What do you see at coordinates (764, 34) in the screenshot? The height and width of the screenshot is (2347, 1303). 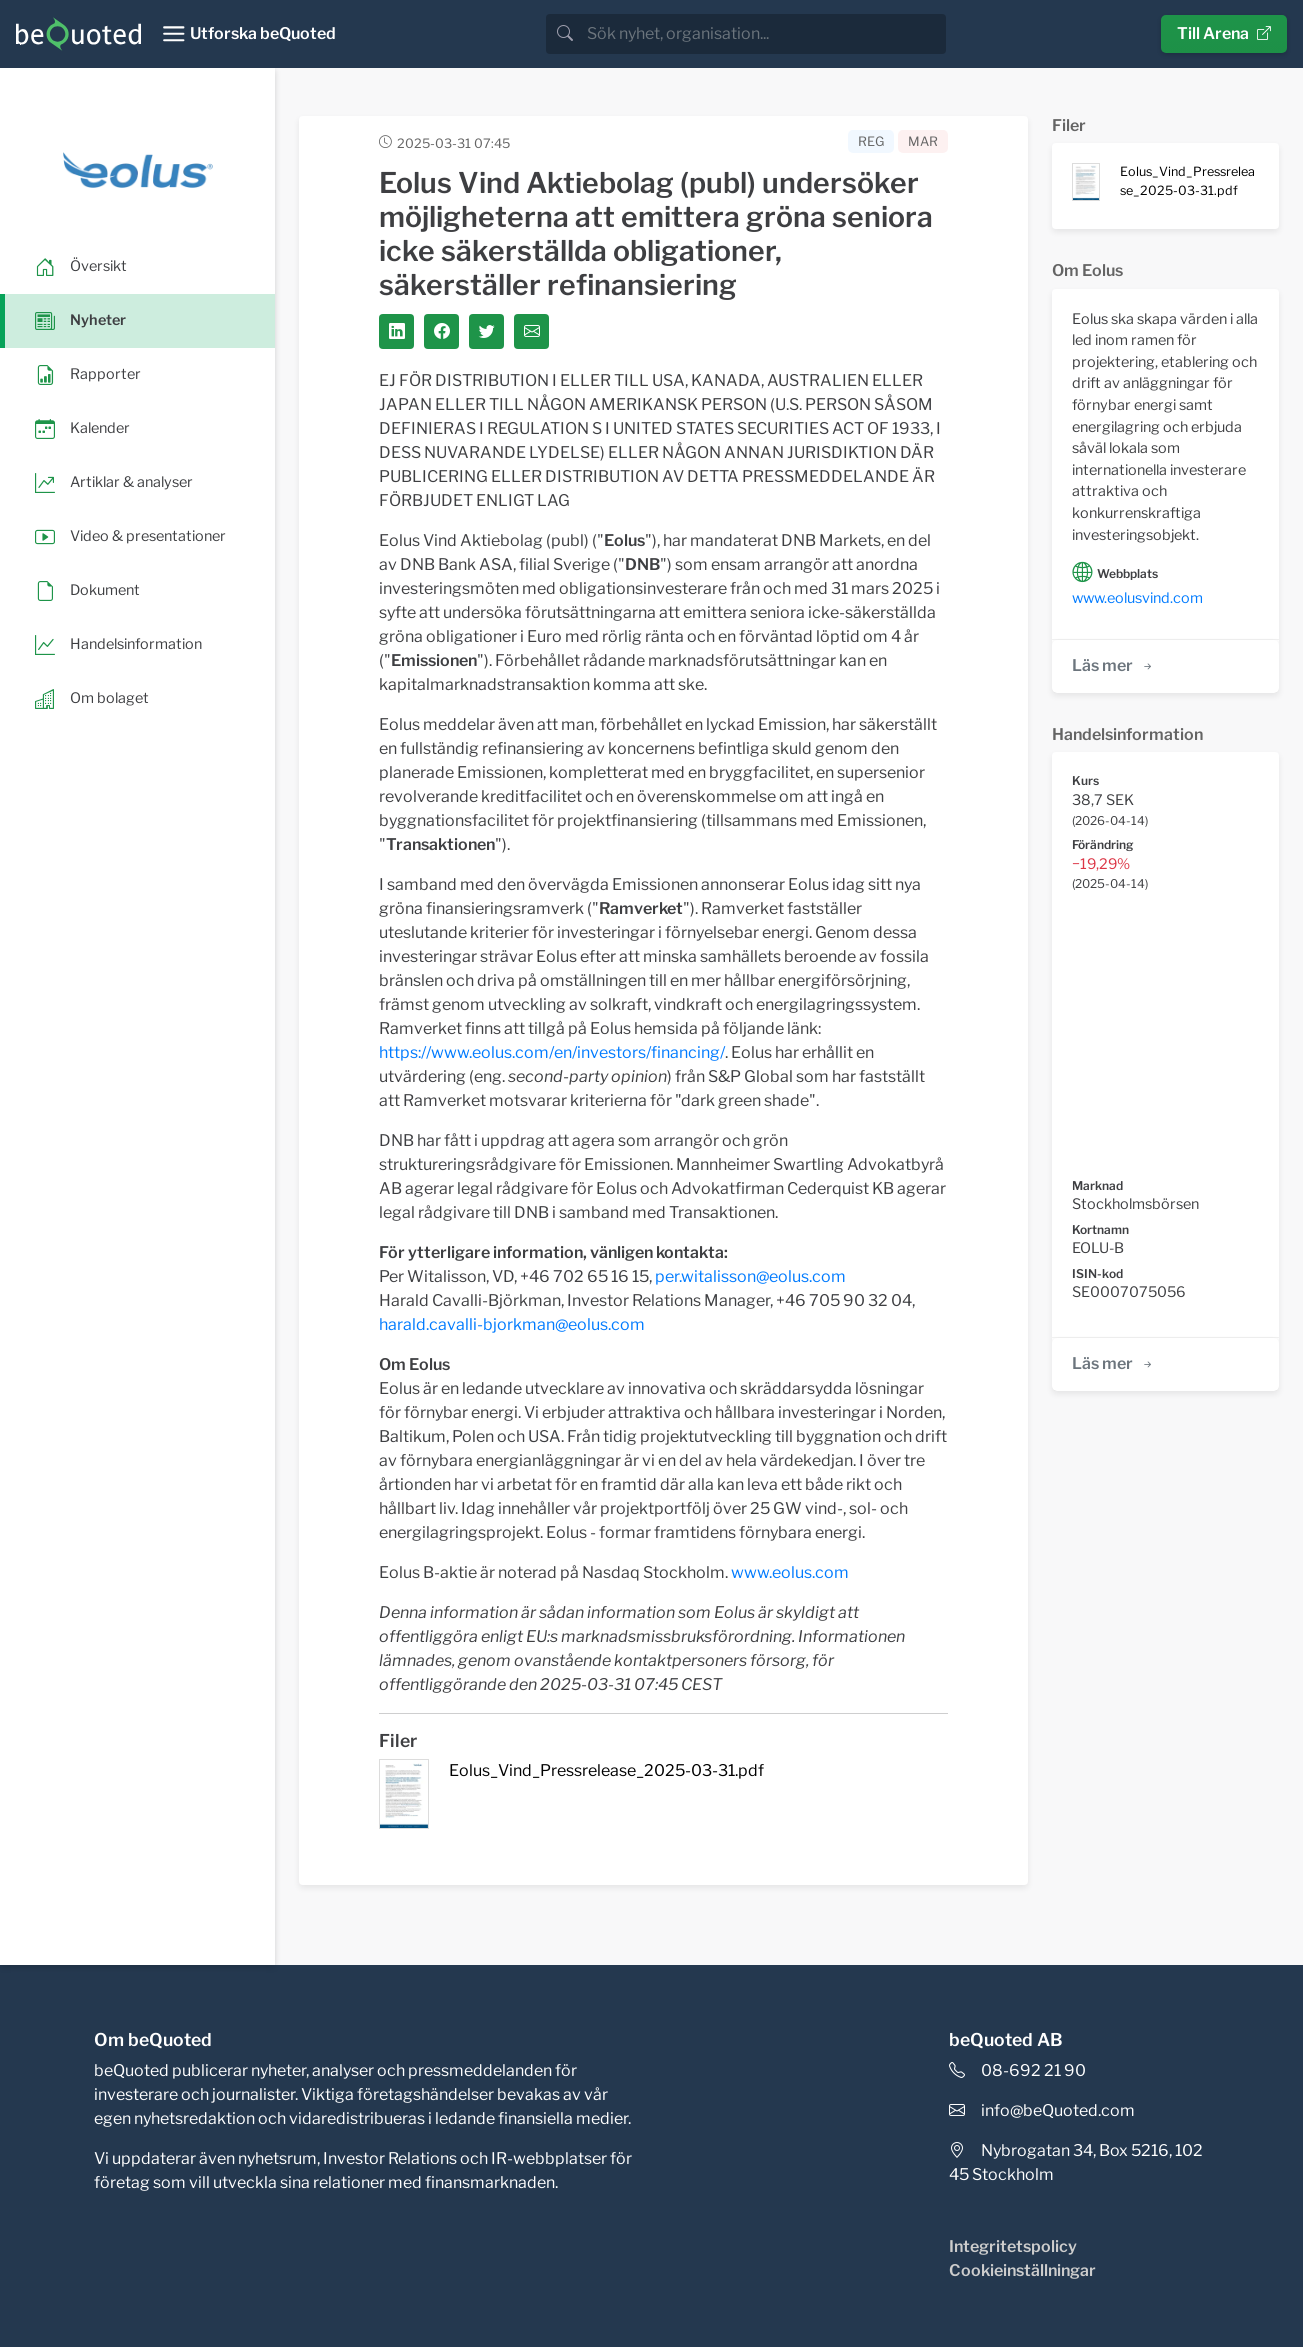 I see `[search]` at bounding box center [764, 34].